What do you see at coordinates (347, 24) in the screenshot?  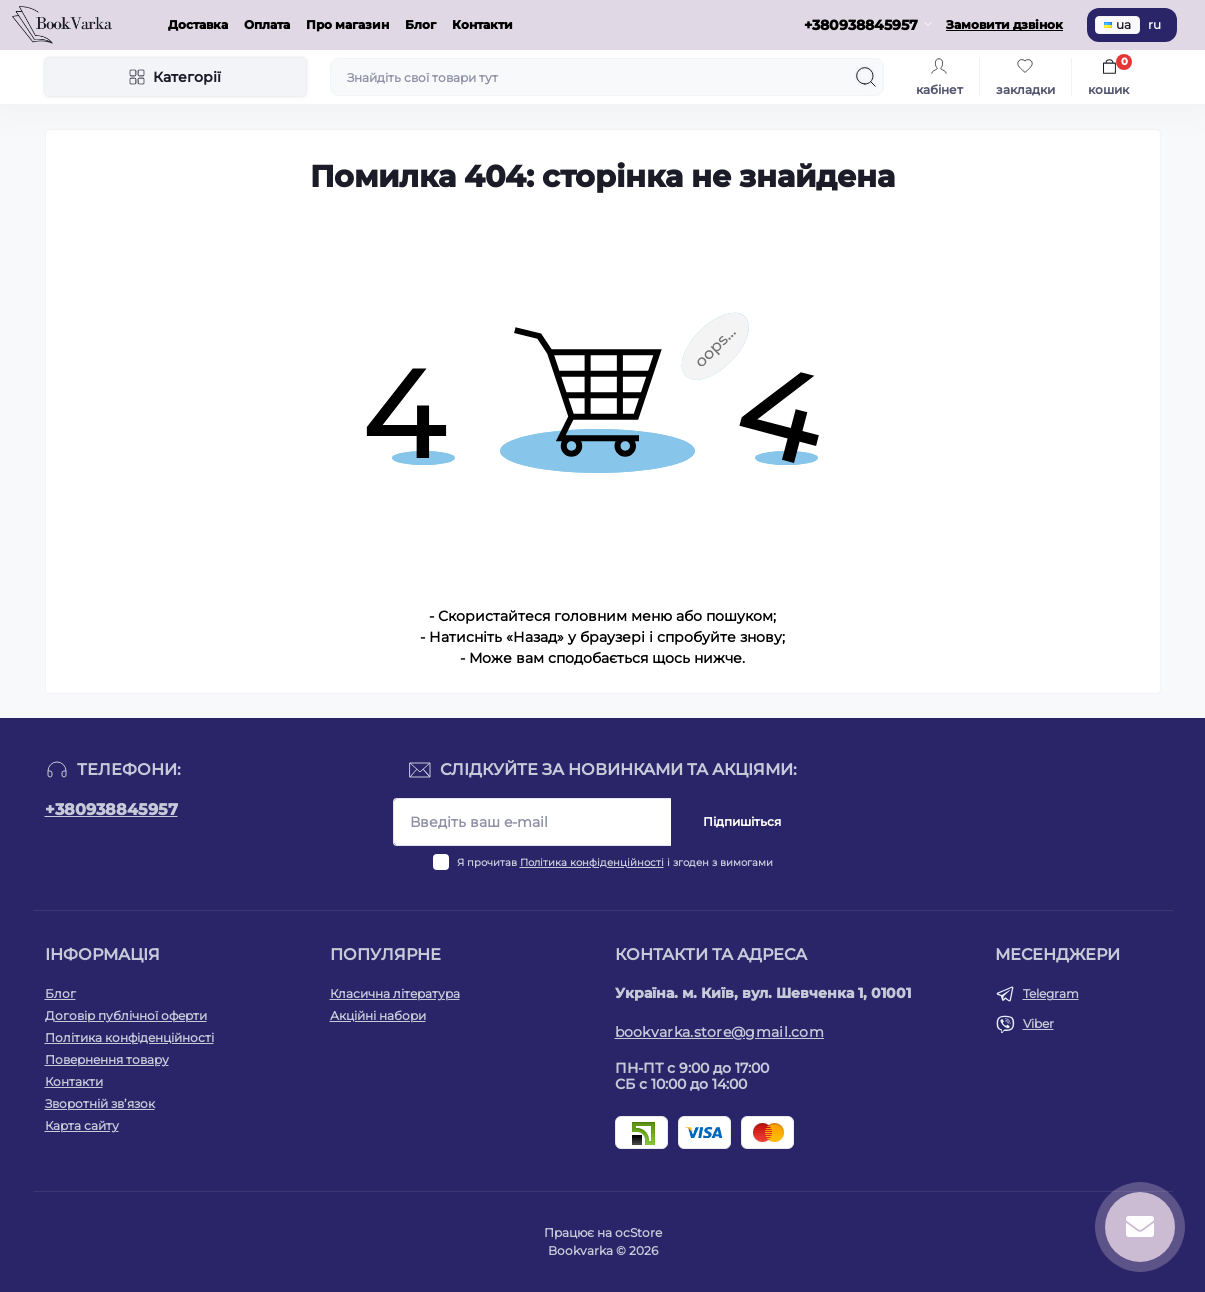 I see `Про магазин` at bounding box center [347, 24].